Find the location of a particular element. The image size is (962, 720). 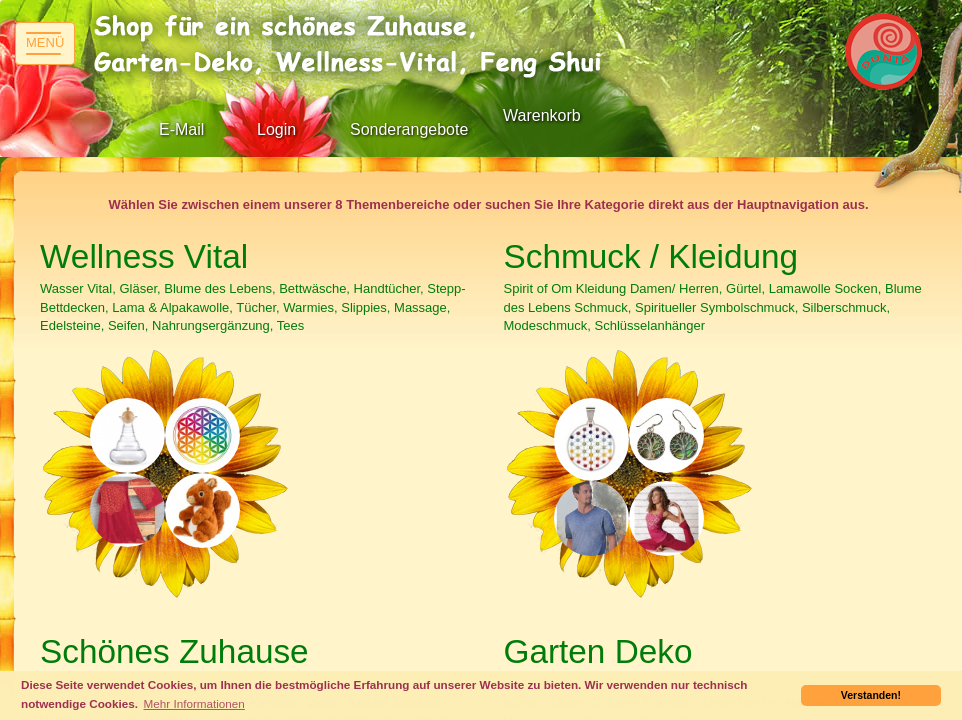

Sonderangebote is located at coordinates (409, 129).